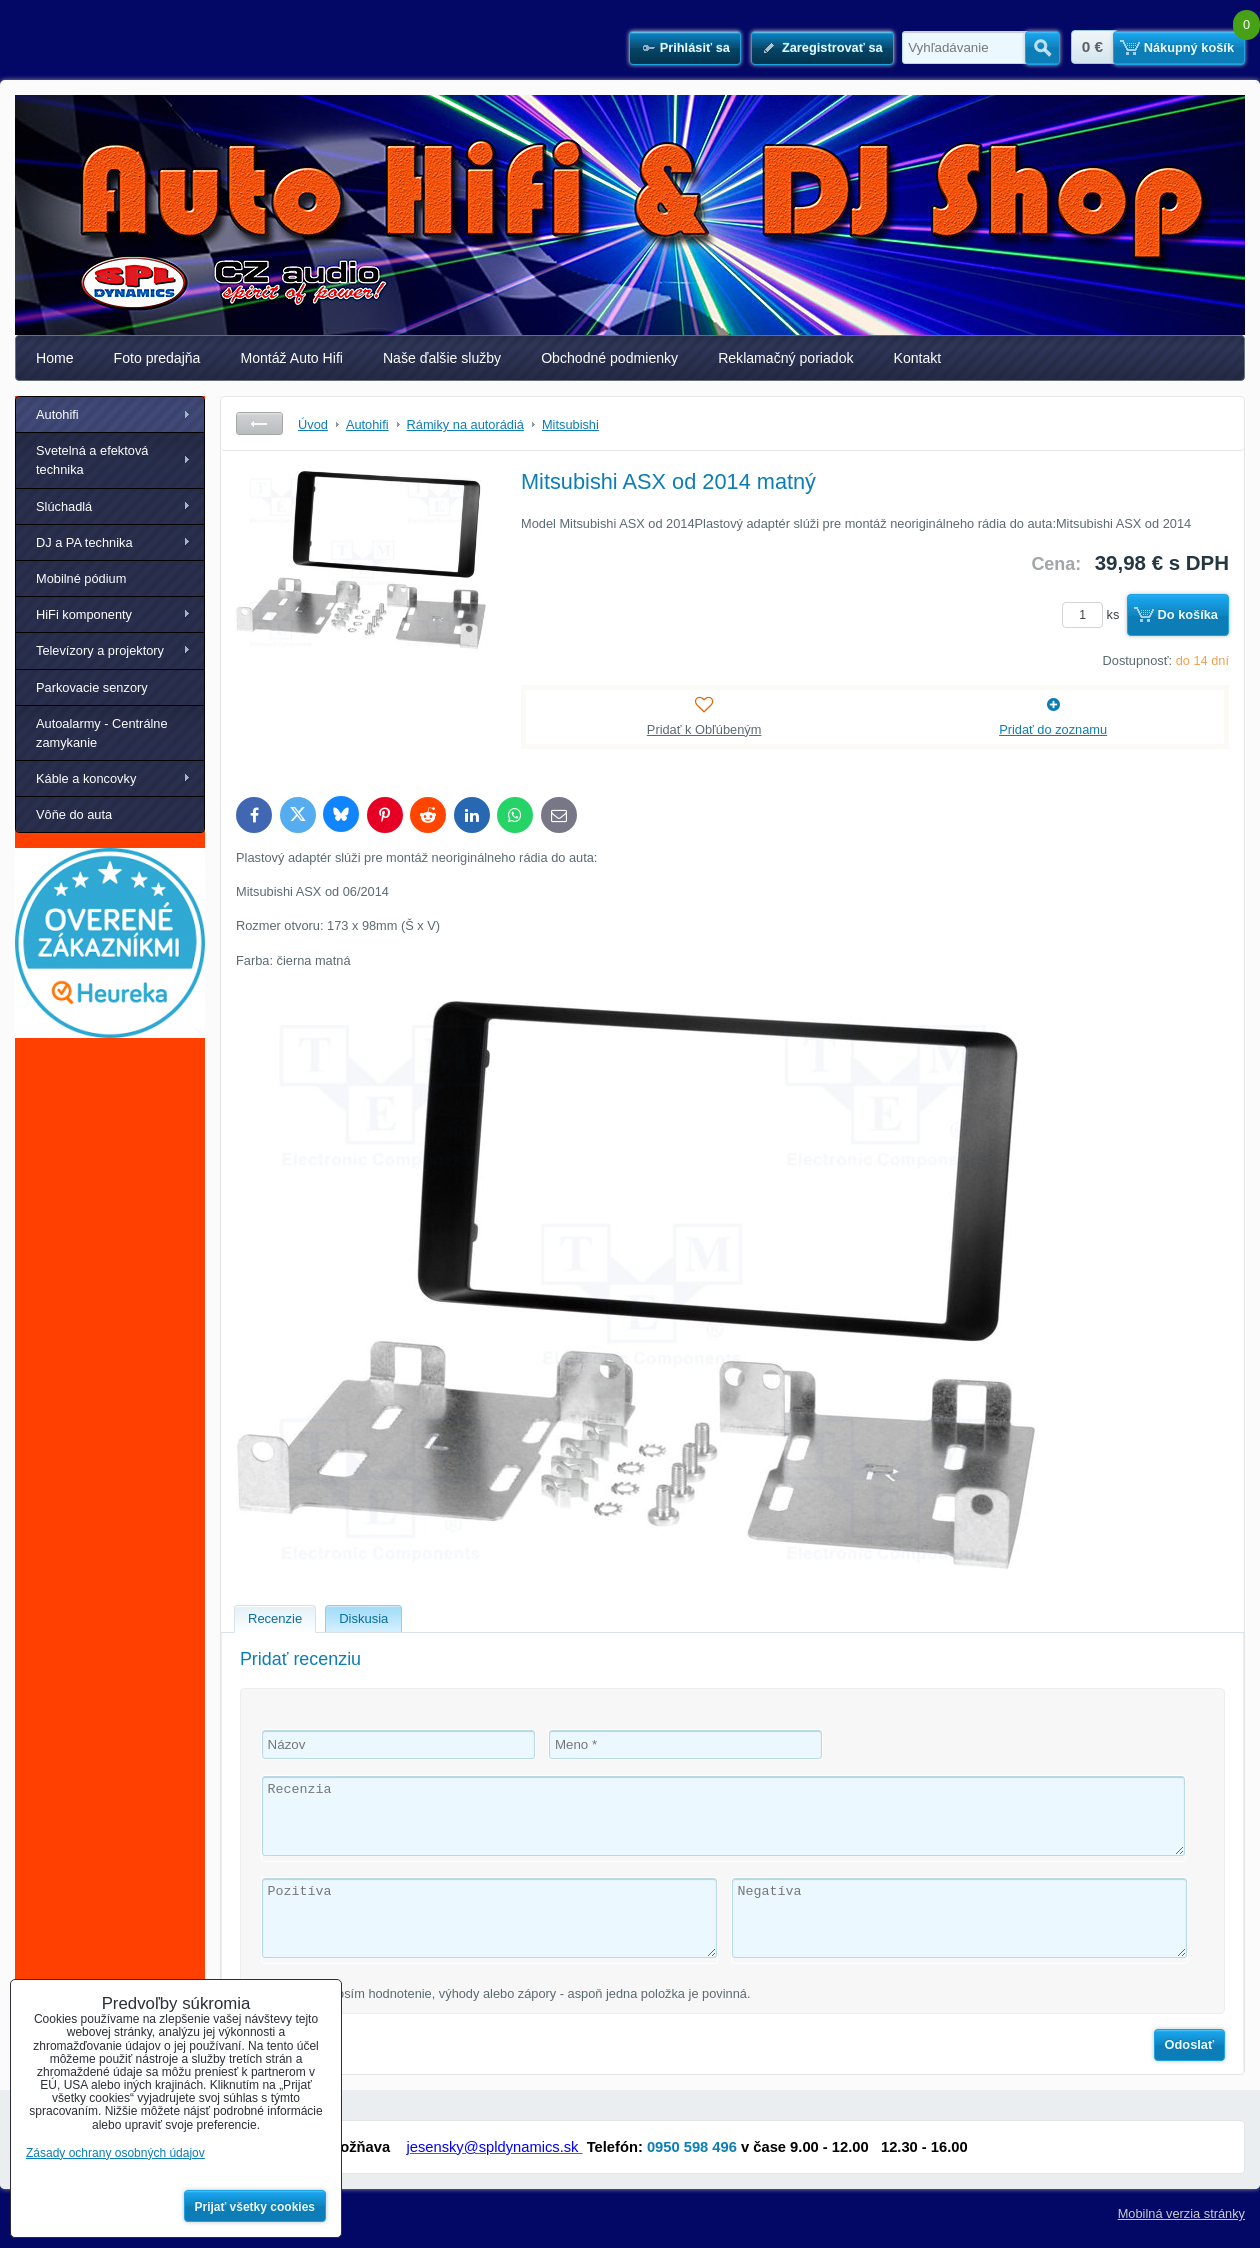  Describe the element at coordinates (92, 460) in the screenshot. I see `Svetelná a efektová technika` at that location.